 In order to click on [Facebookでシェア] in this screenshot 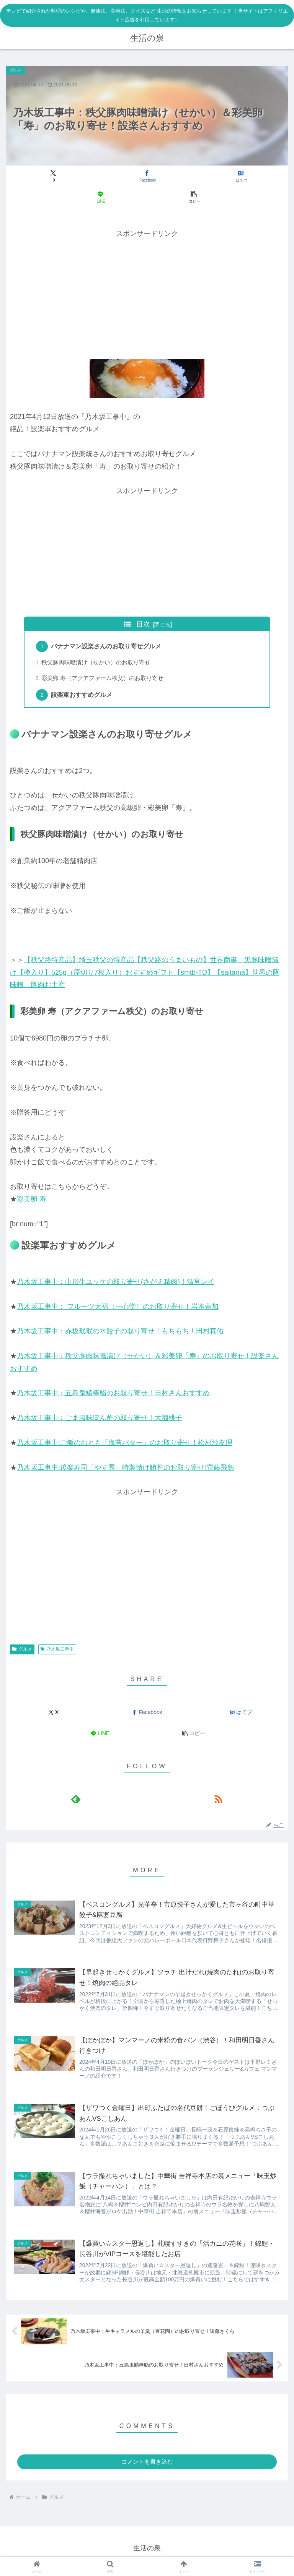, I will do `click(147, 176)`.